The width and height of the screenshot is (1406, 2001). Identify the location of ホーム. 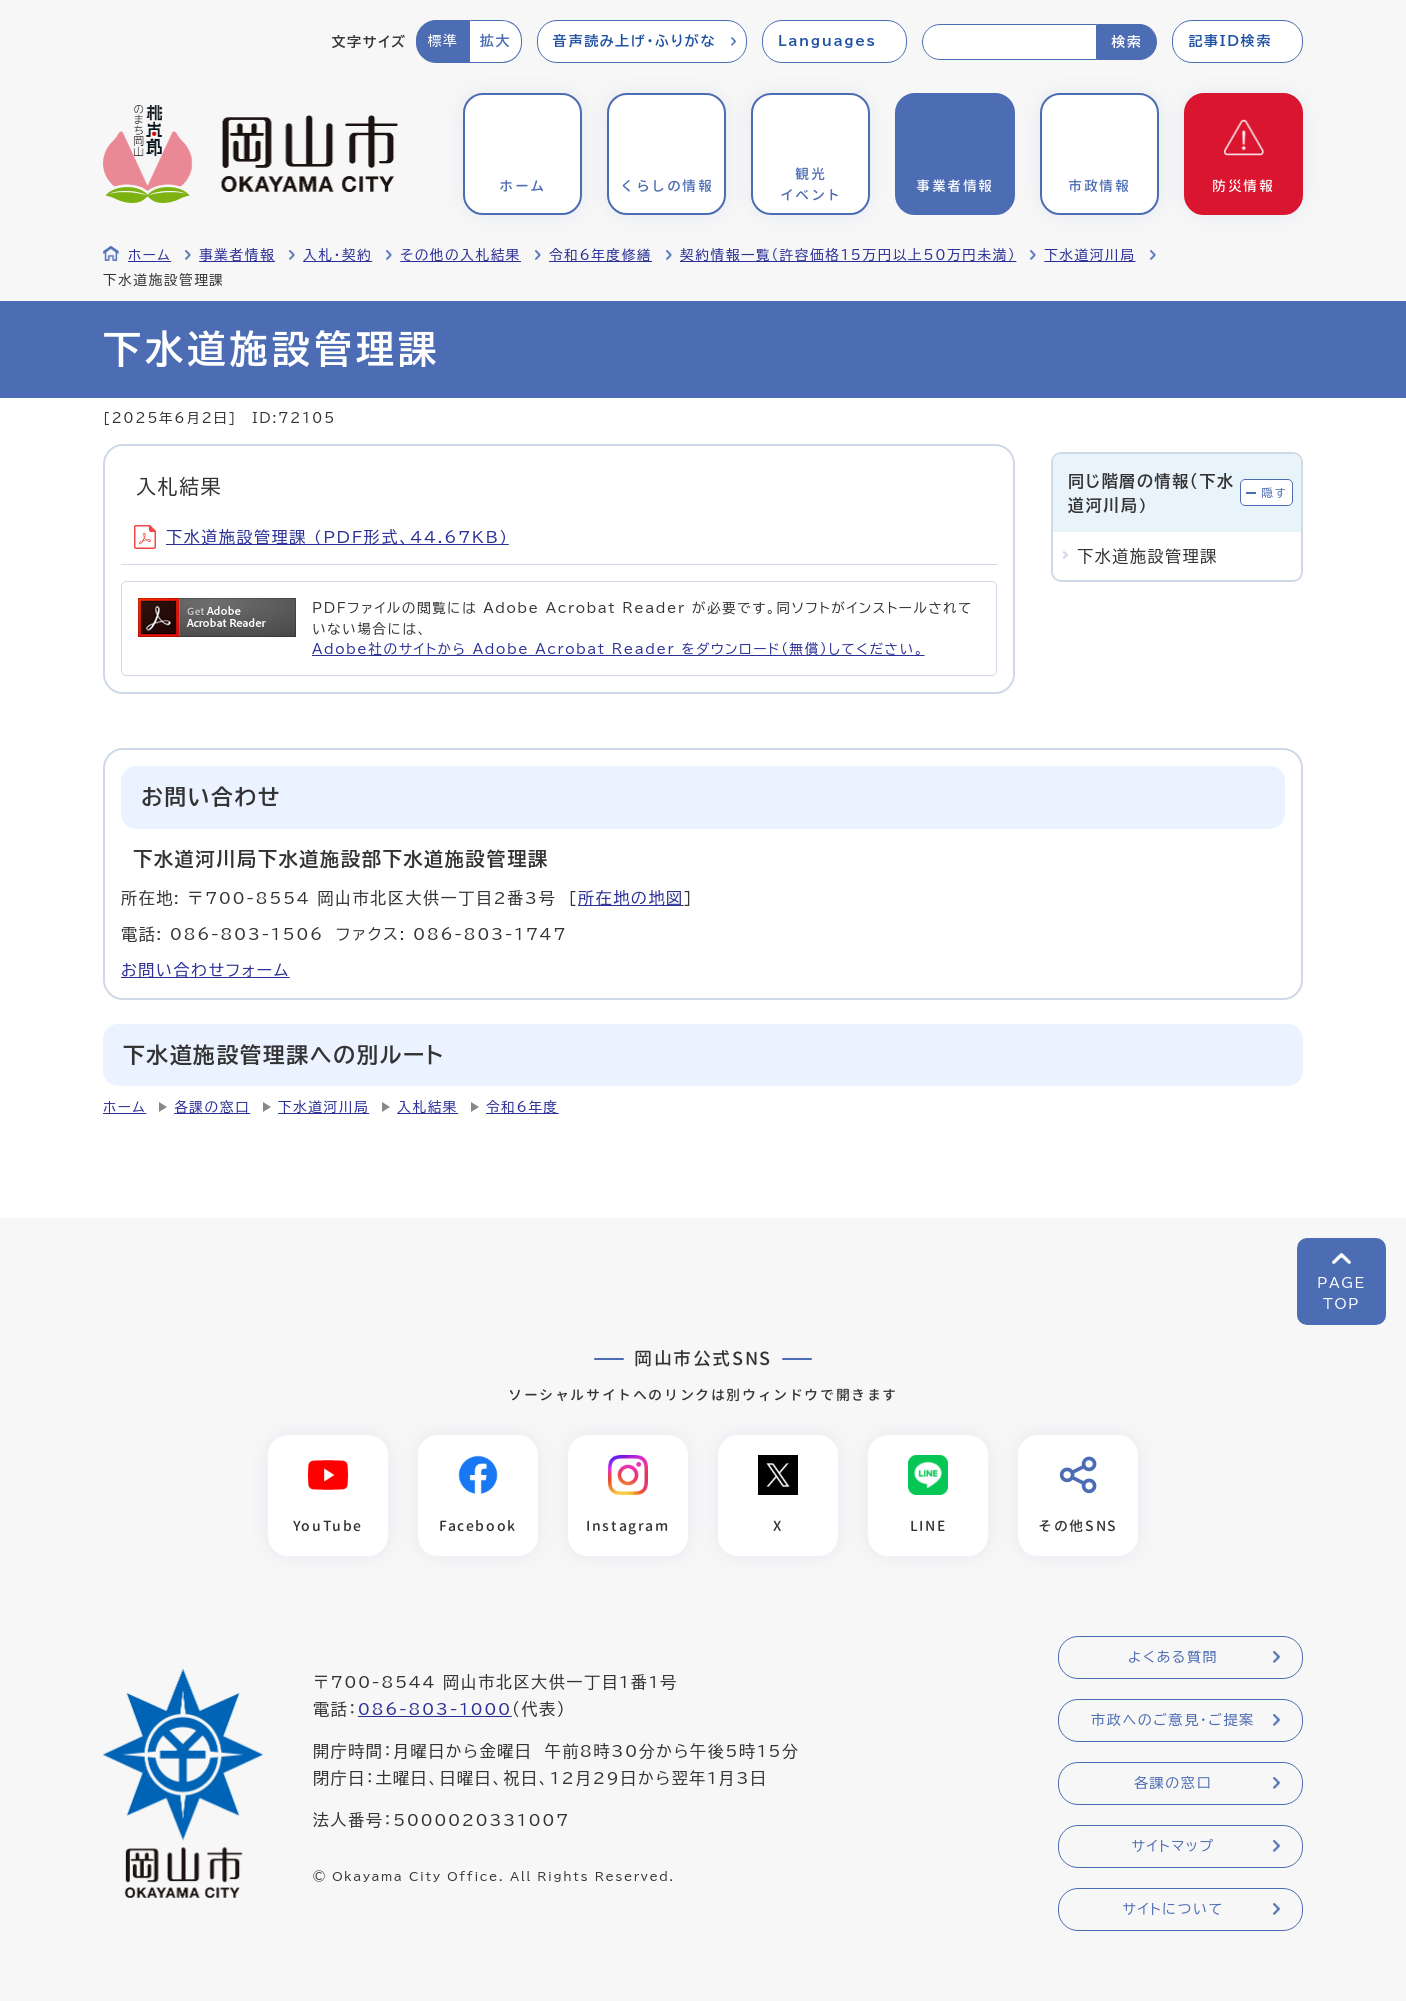
(149, 255).